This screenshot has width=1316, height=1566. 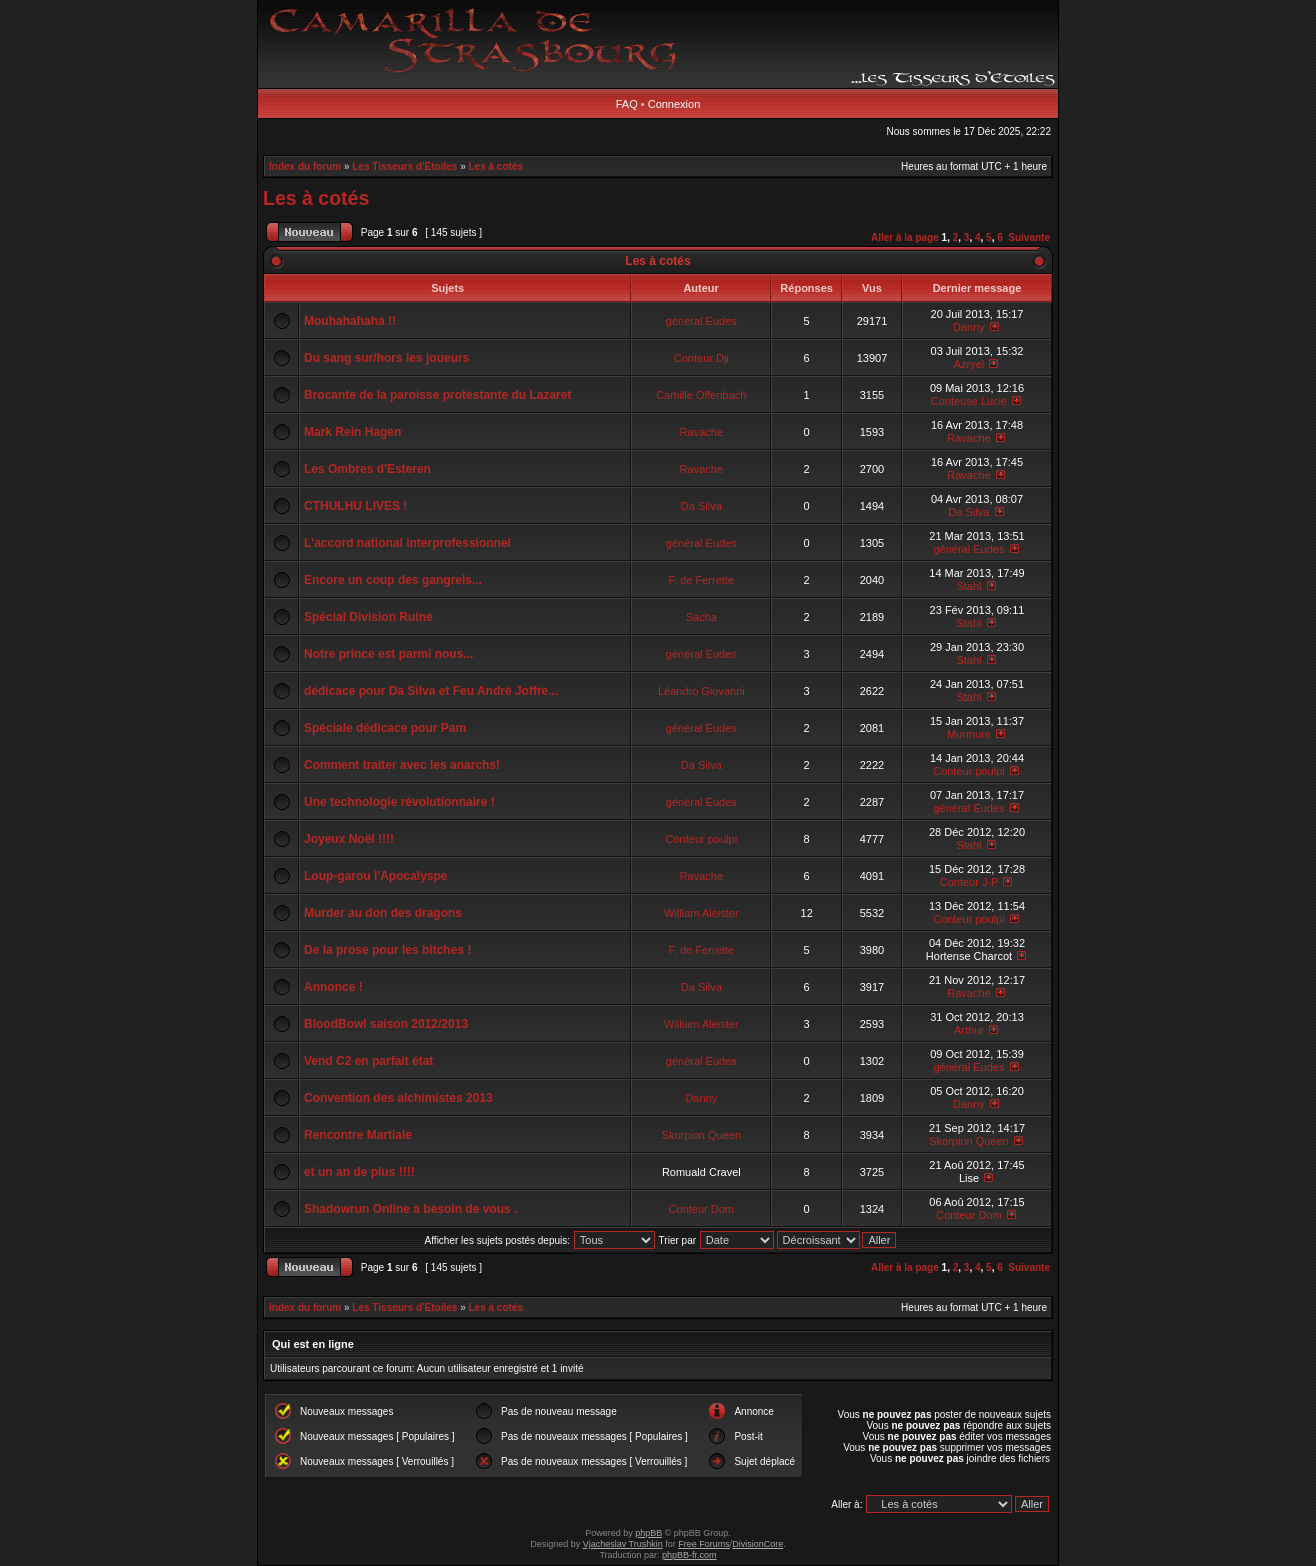 I want to click on Les à cotés, so click(x=496, y=166).